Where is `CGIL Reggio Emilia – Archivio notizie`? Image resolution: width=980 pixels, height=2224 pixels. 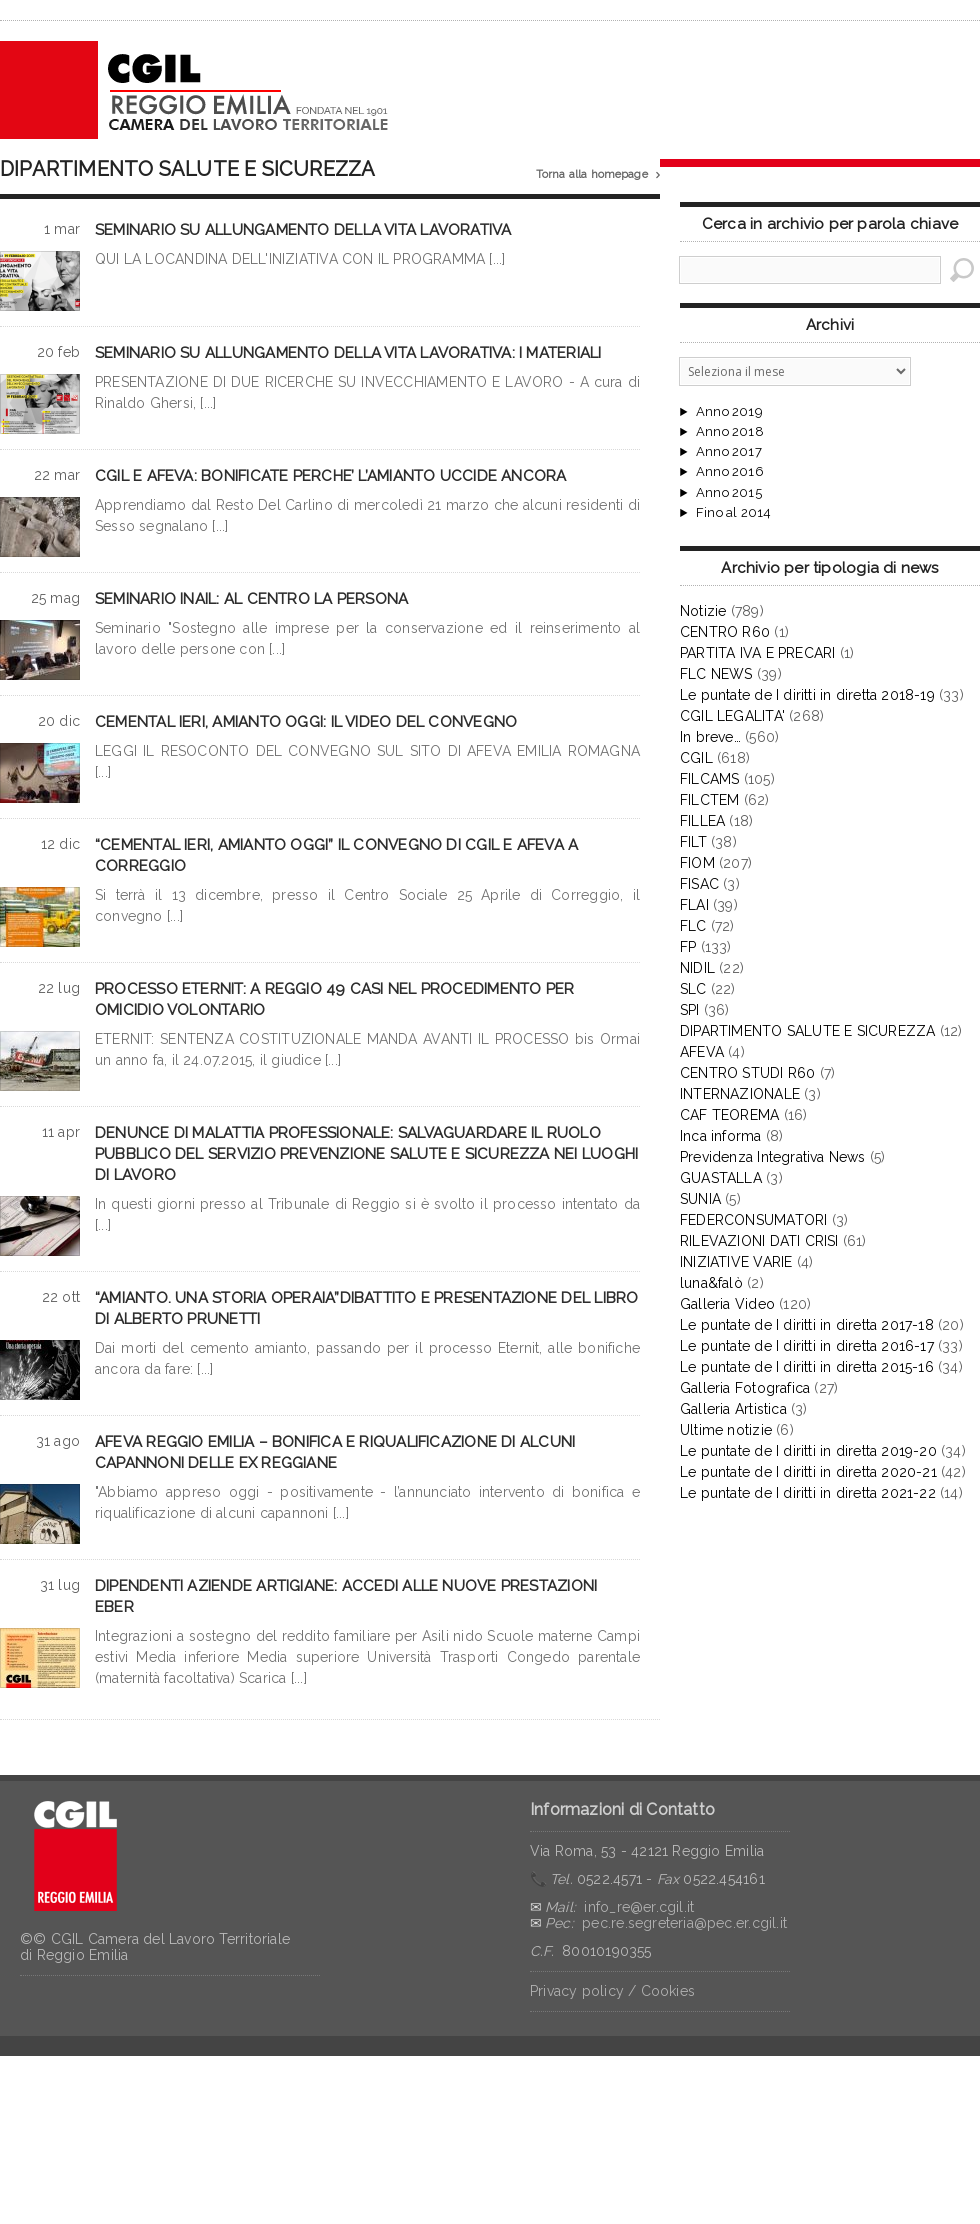
CGIL Reggio Emilia – Archivio notizie is located at coordinates (195, 90).